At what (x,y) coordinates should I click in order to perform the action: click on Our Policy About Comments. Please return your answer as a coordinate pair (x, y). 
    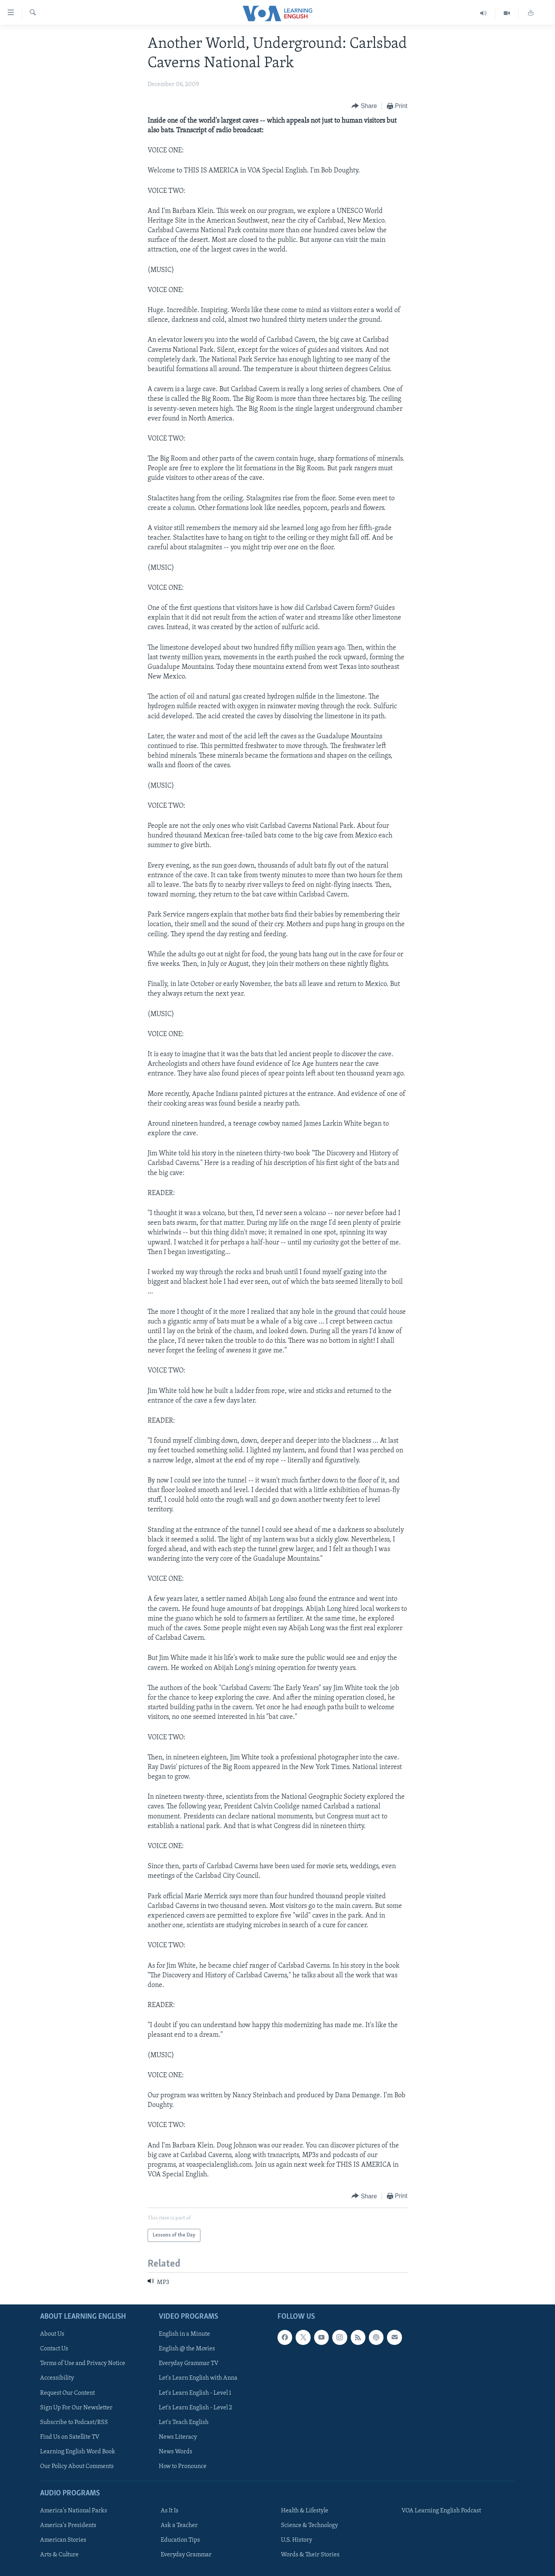
    Looking at the image, I should click on (77, 2466).